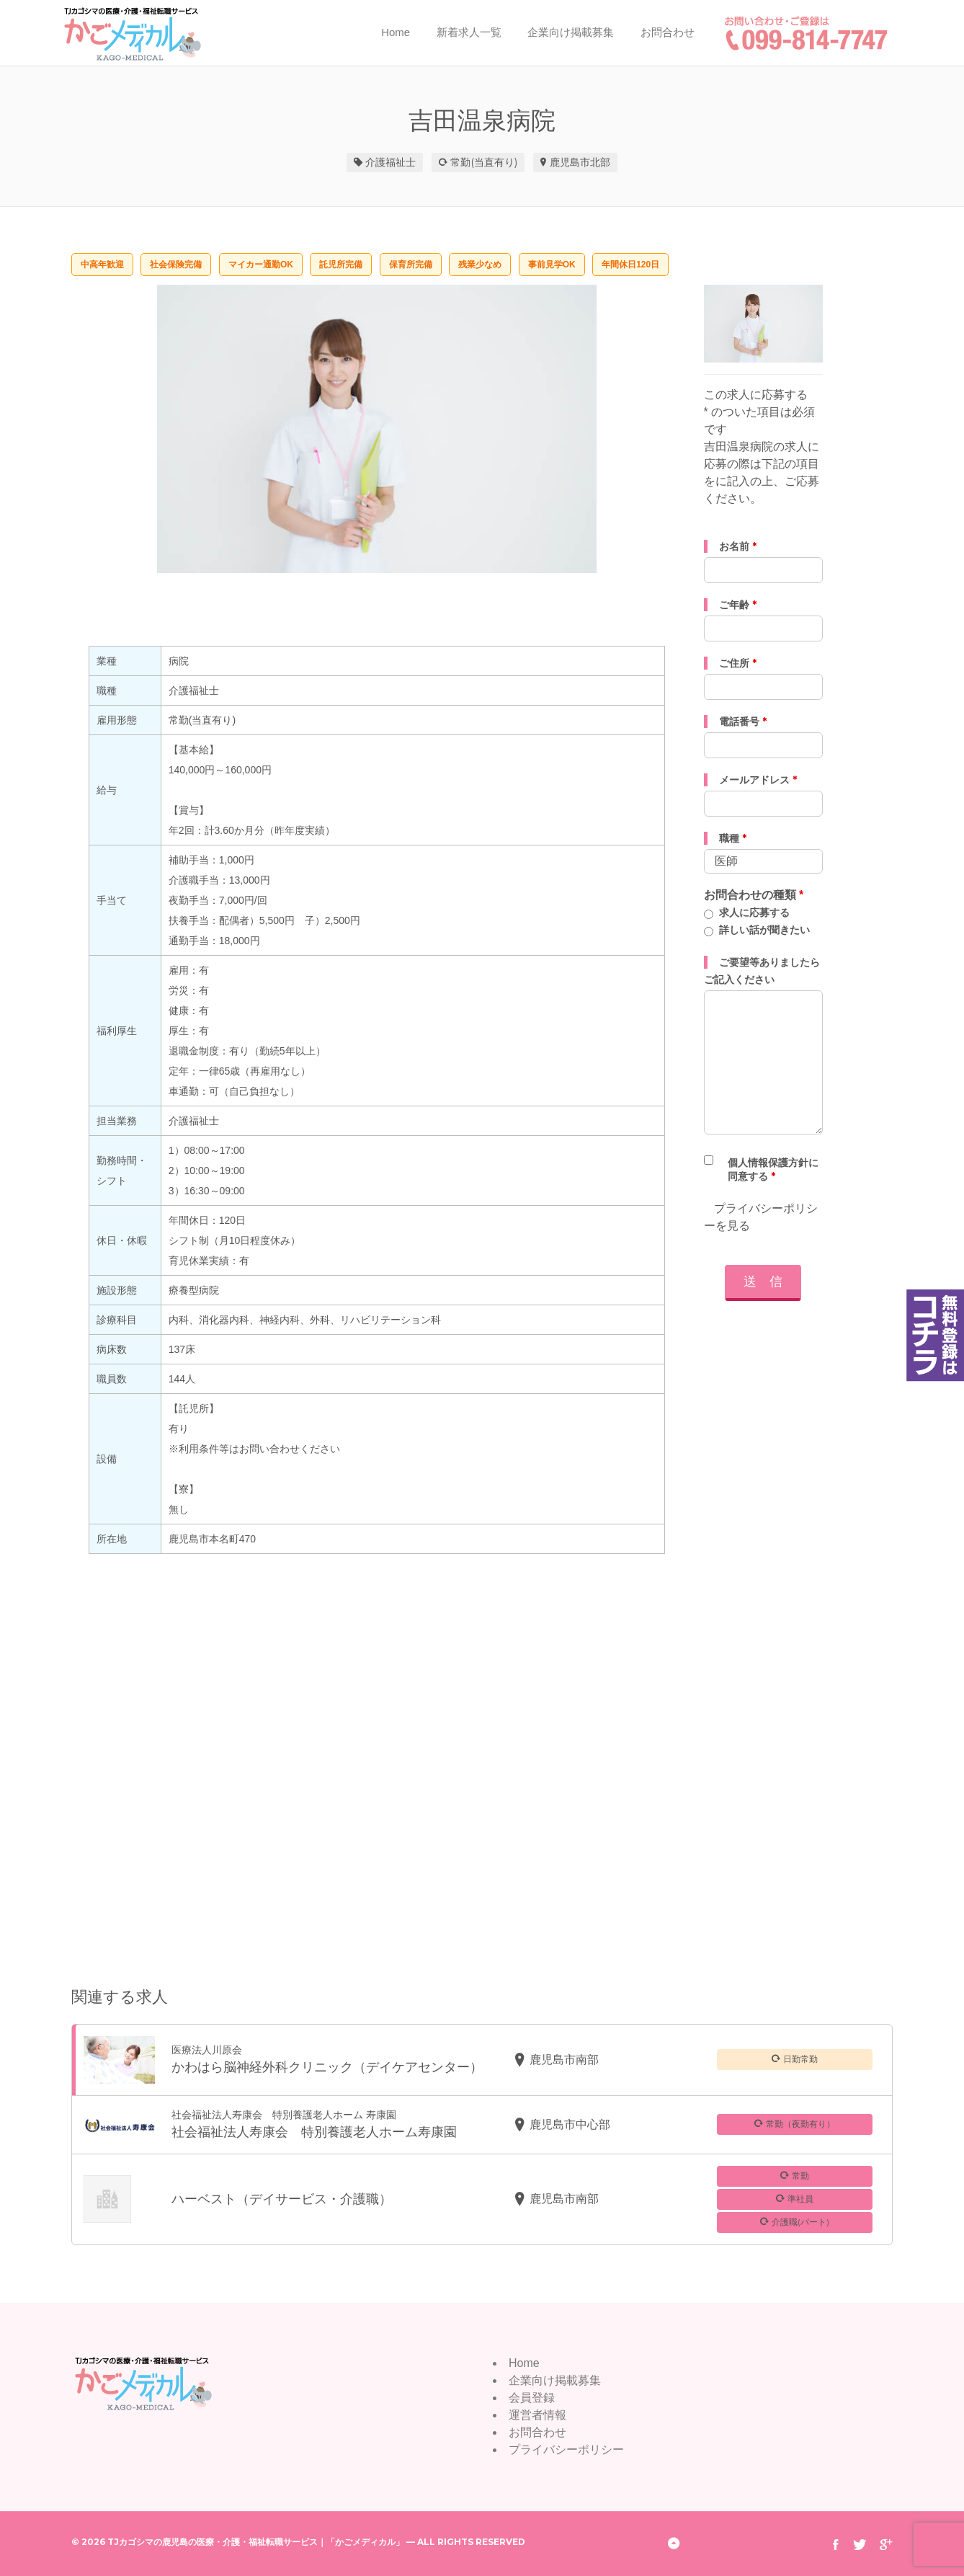  Describe the element at coordinates (743, 721) in the screenshot. I see `電話番号` at that location.